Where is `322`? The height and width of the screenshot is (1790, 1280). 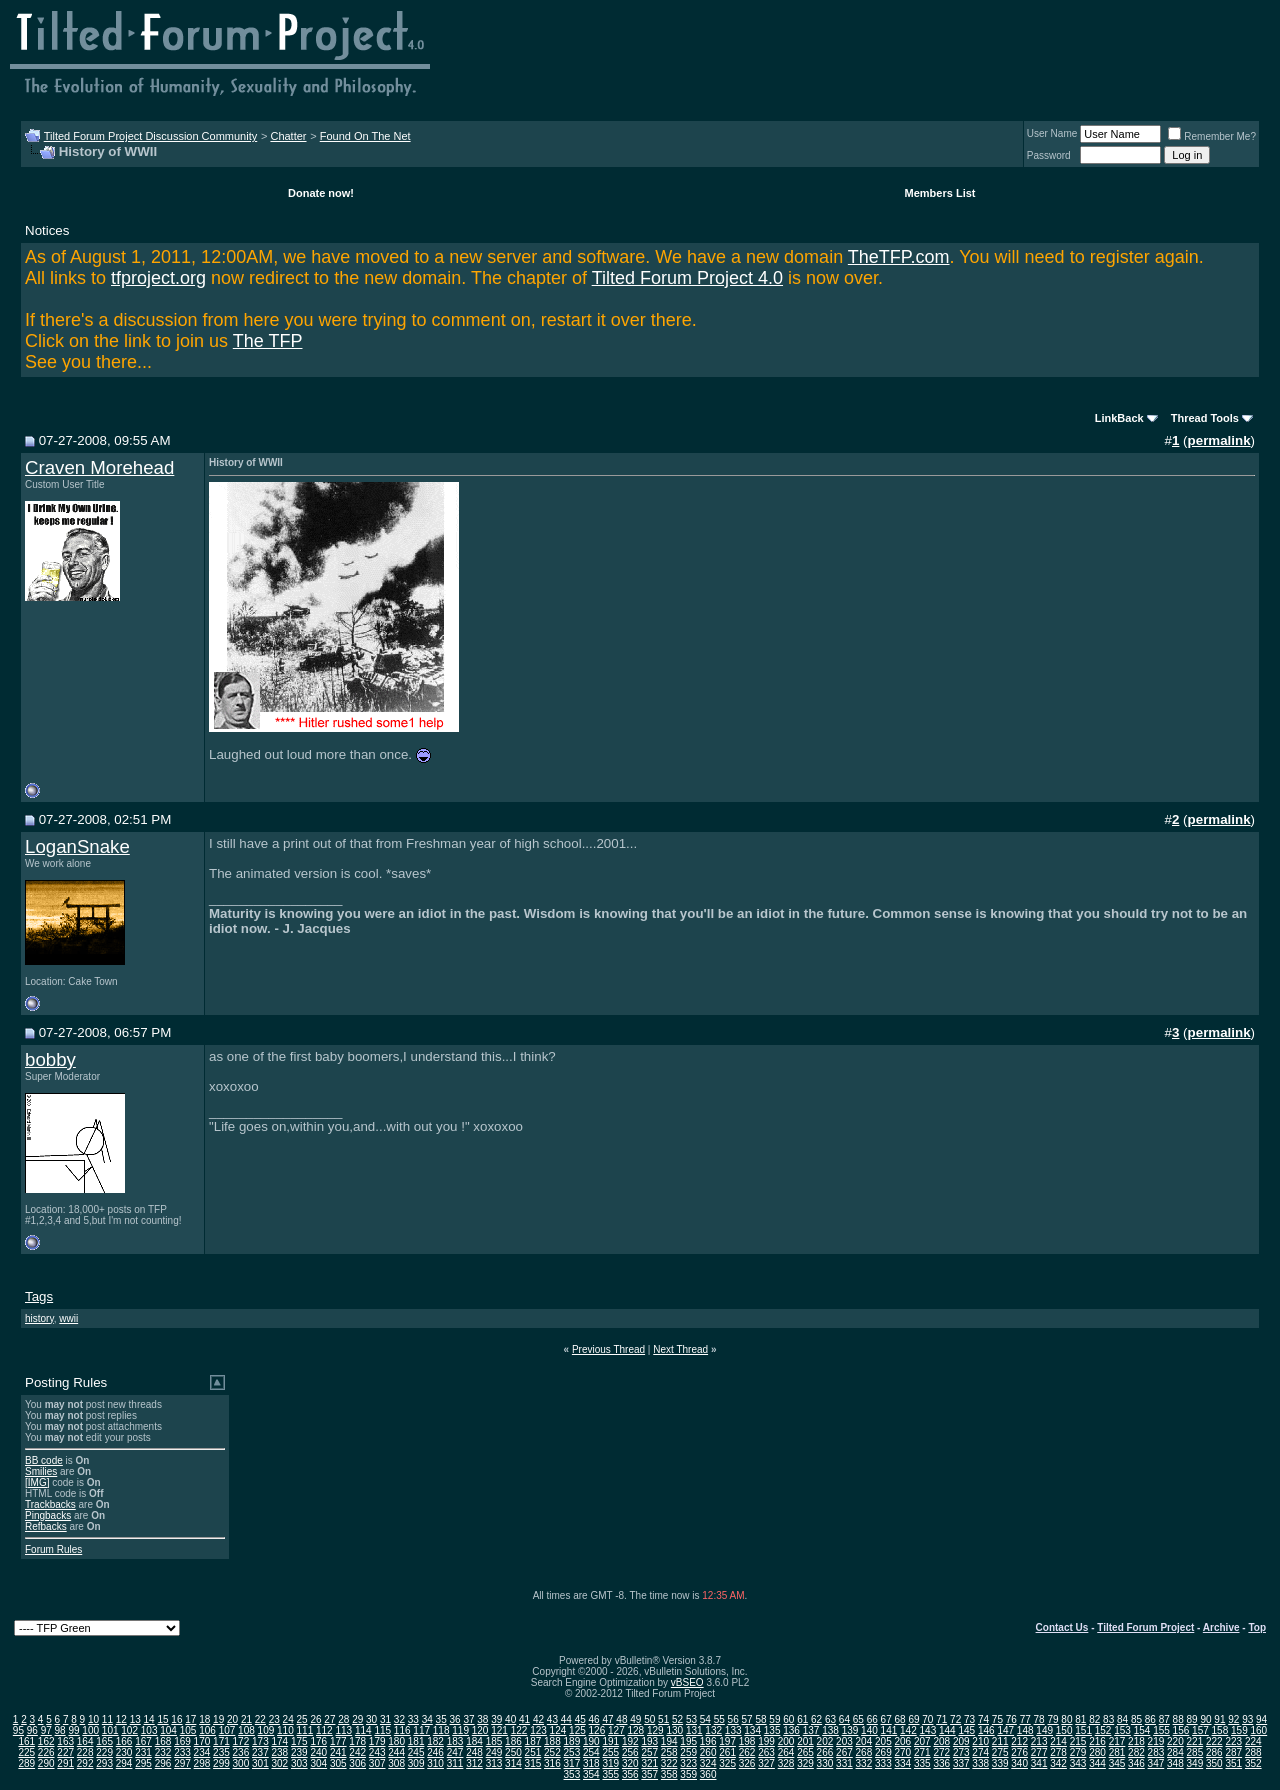
322 is located at coordinates (669, 1763).